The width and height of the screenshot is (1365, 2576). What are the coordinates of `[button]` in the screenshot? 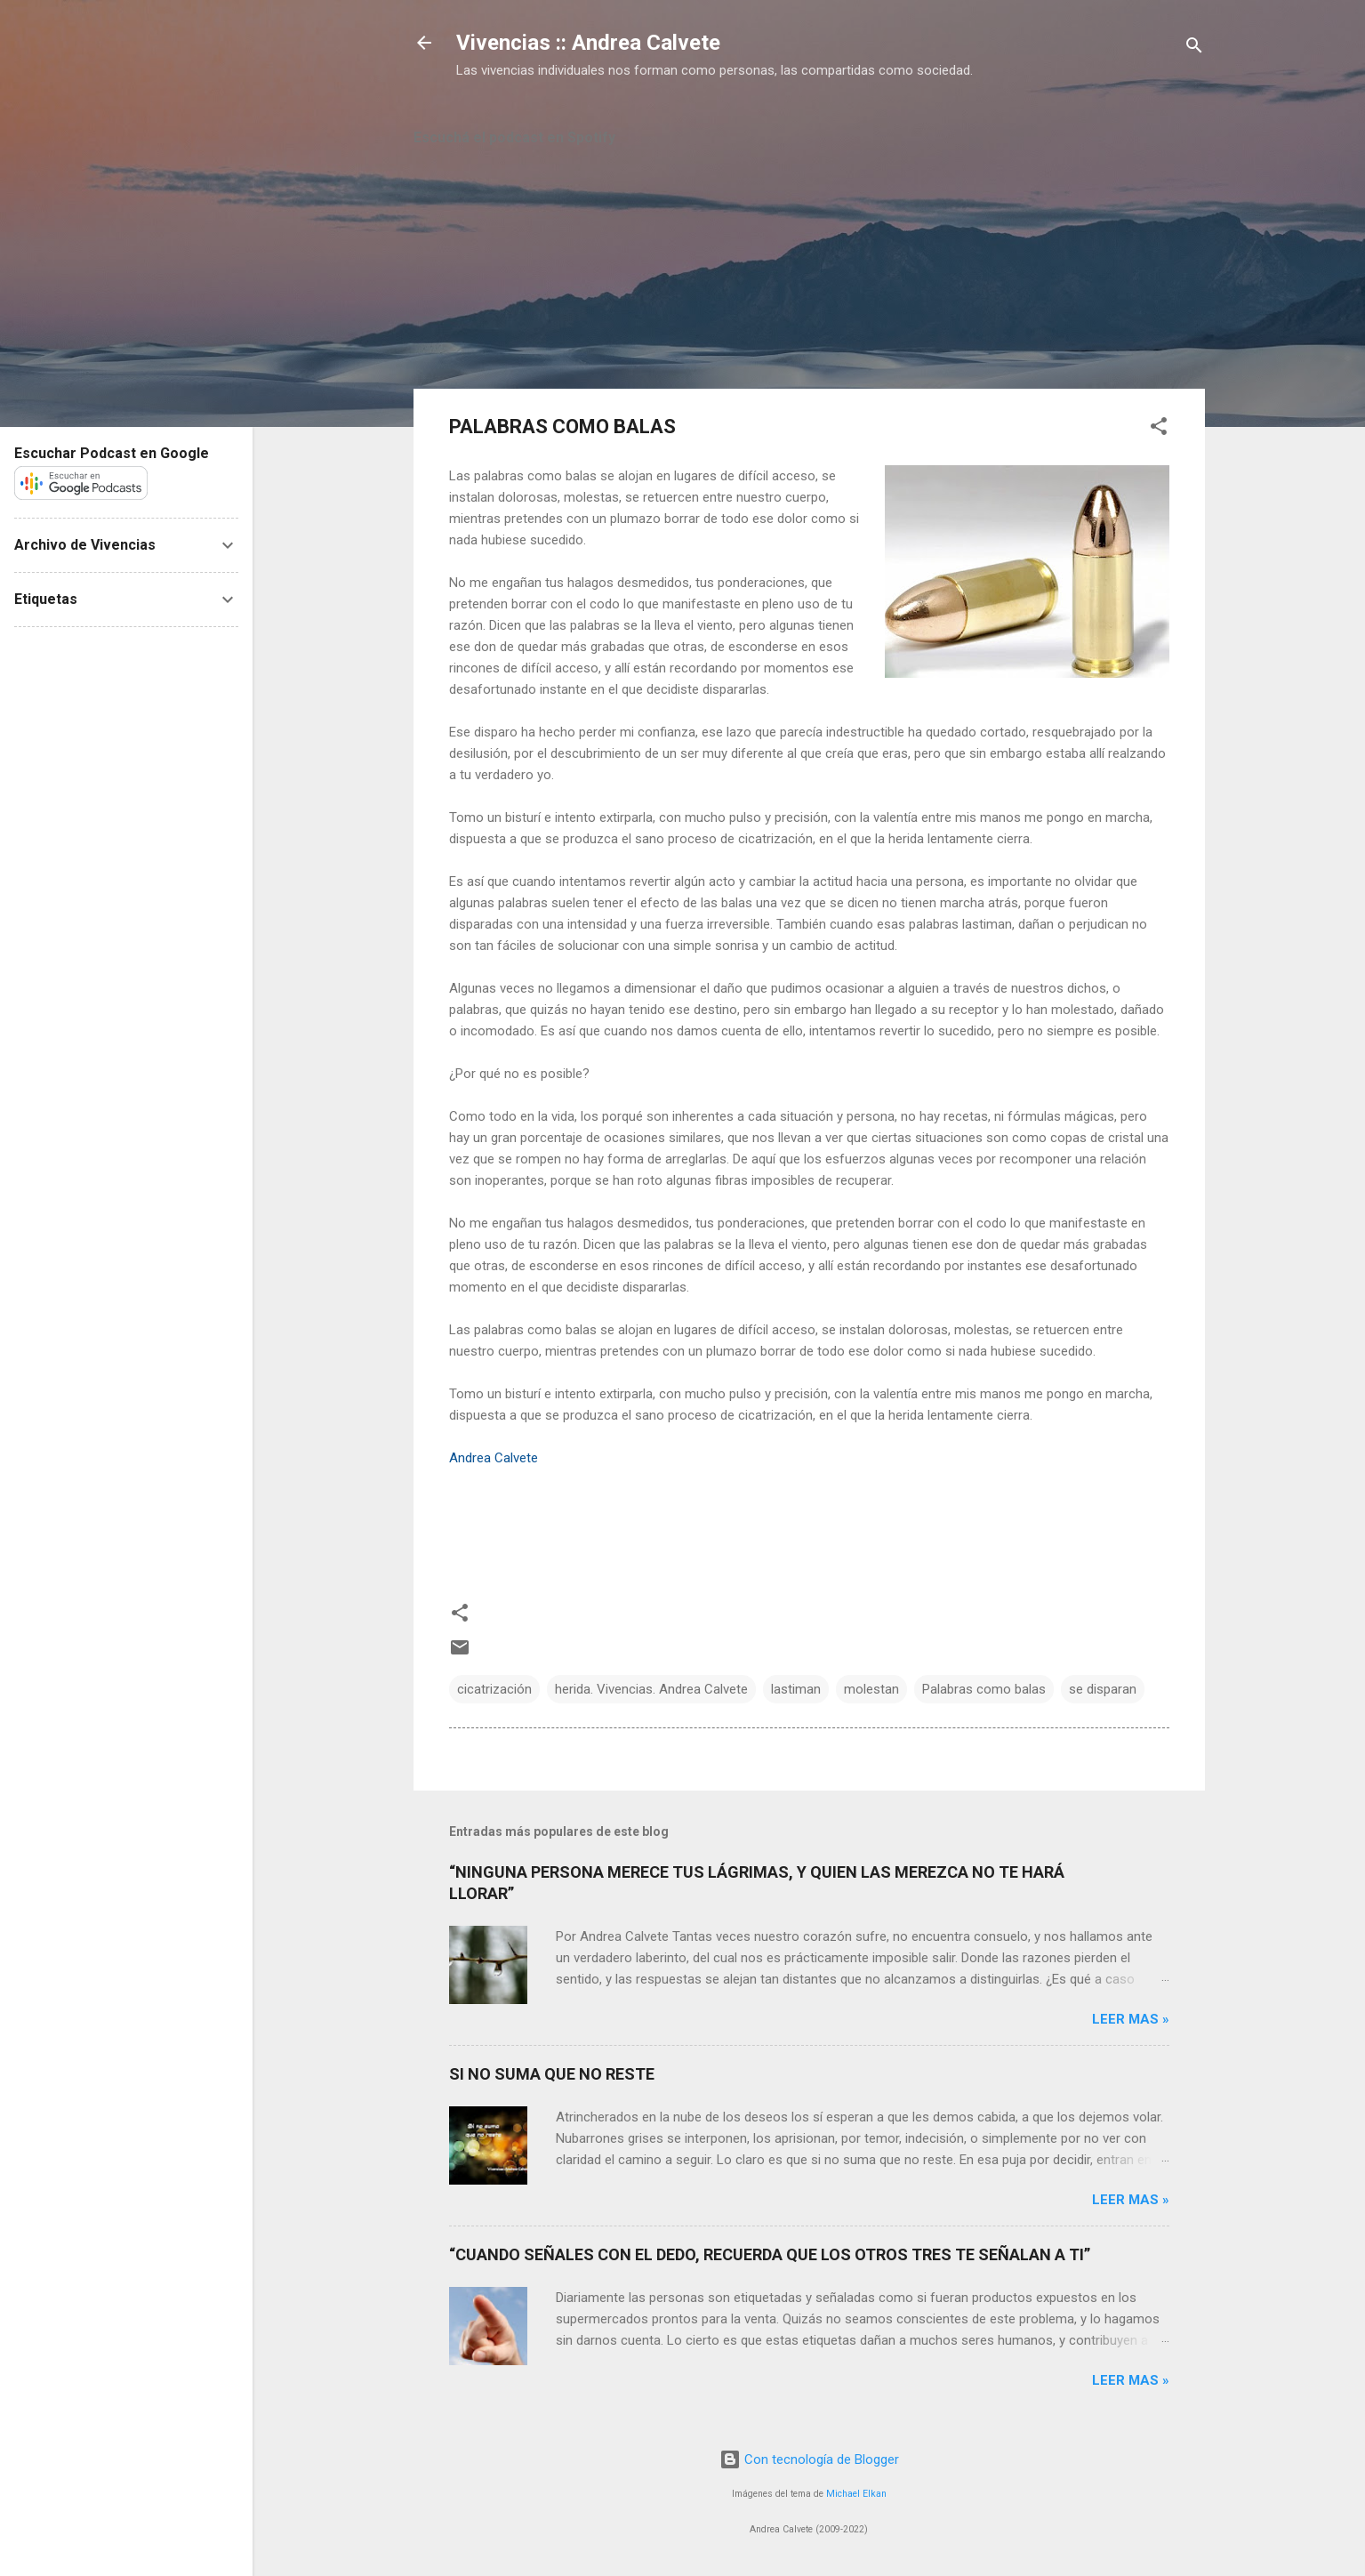 It's located at (1158, 429).